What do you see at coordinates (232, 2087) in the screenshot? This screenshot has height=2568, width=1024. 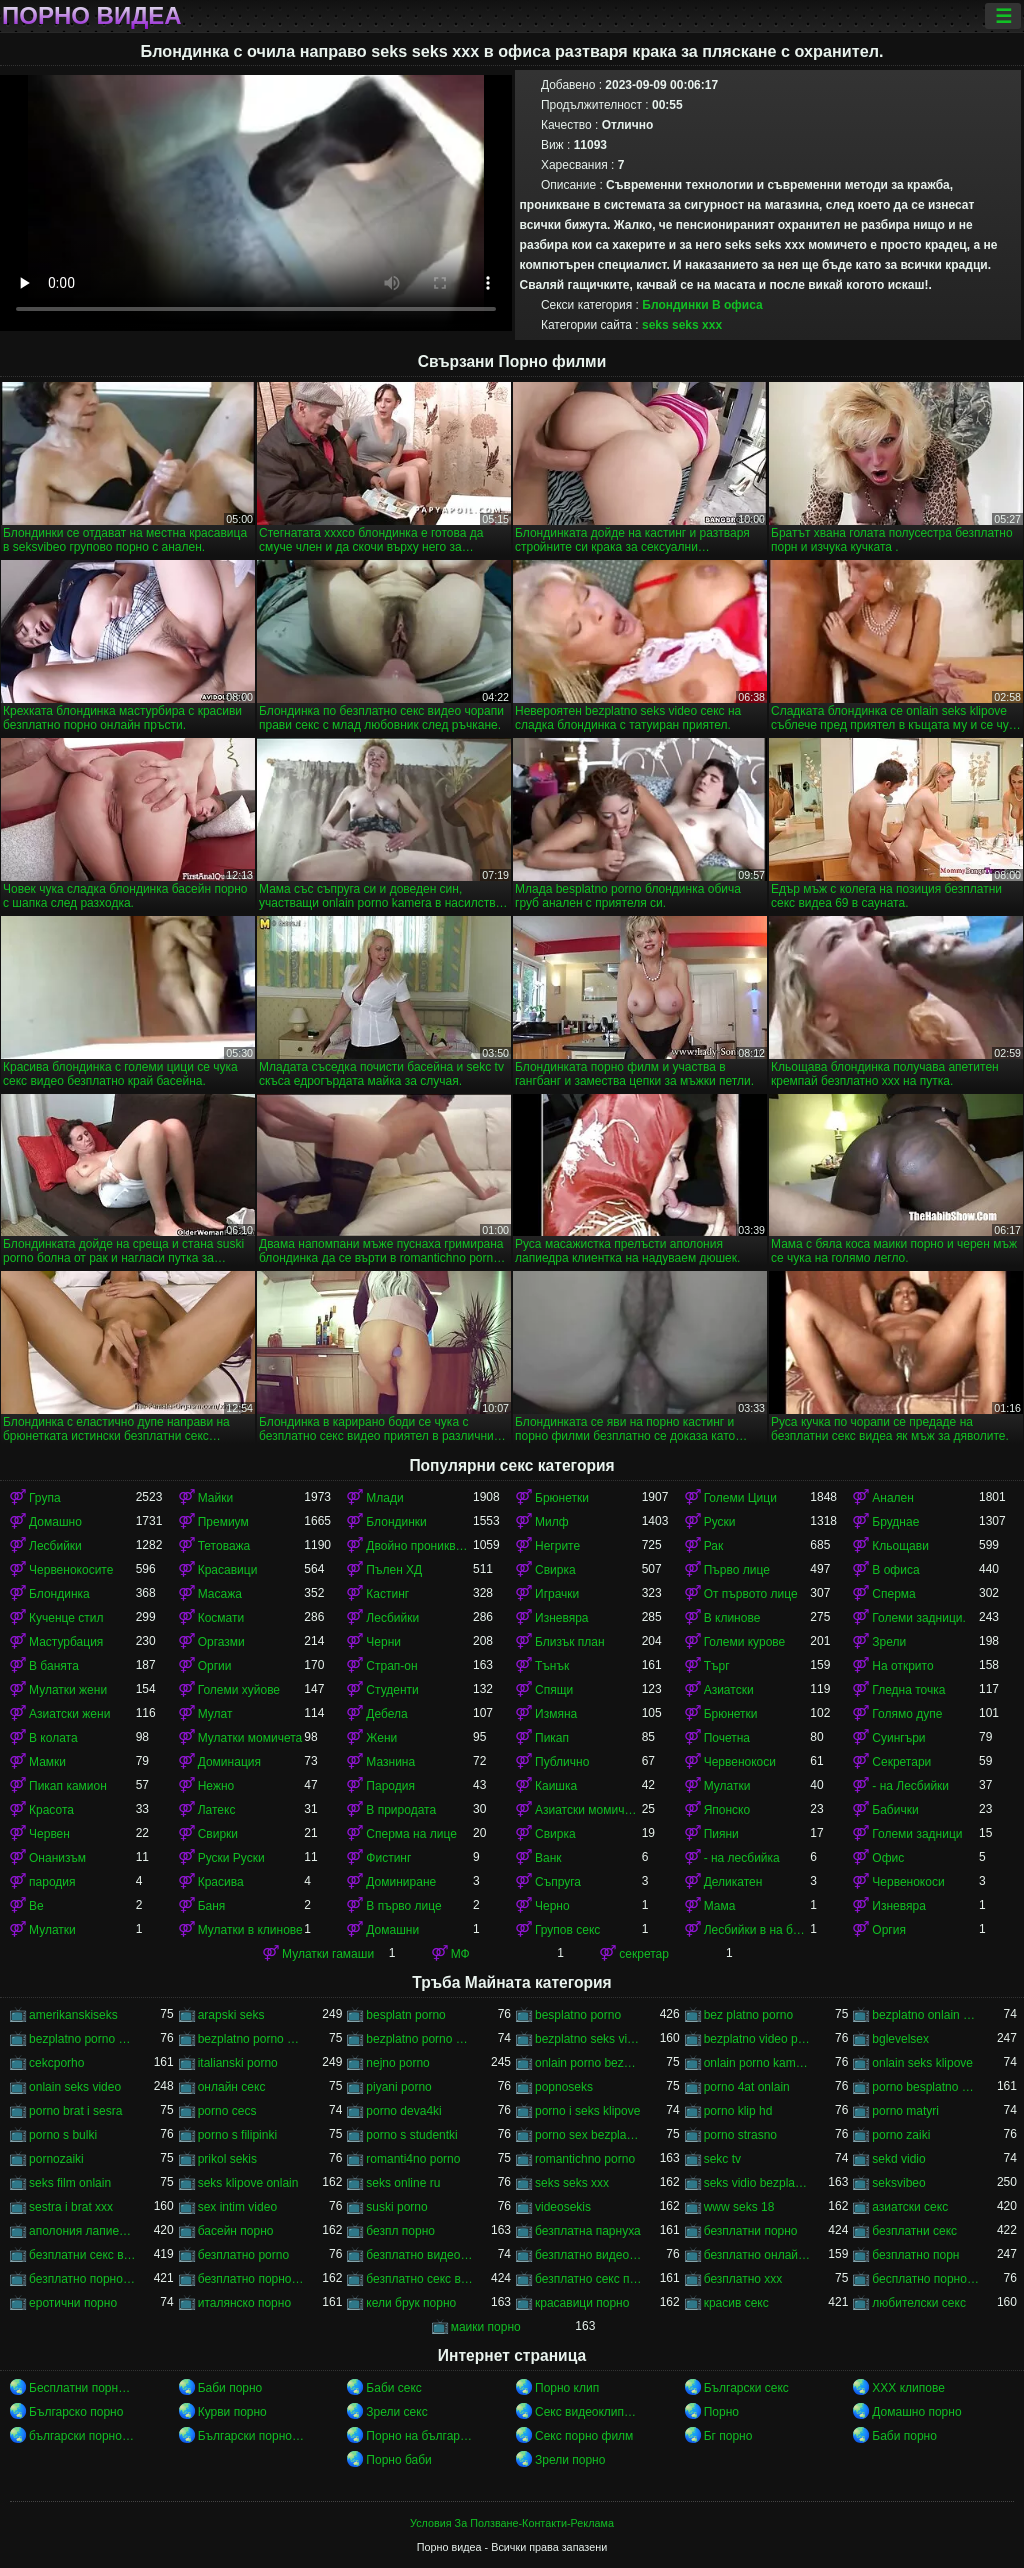 I see `oнлайн секс` at bounding box center [232, 2087].